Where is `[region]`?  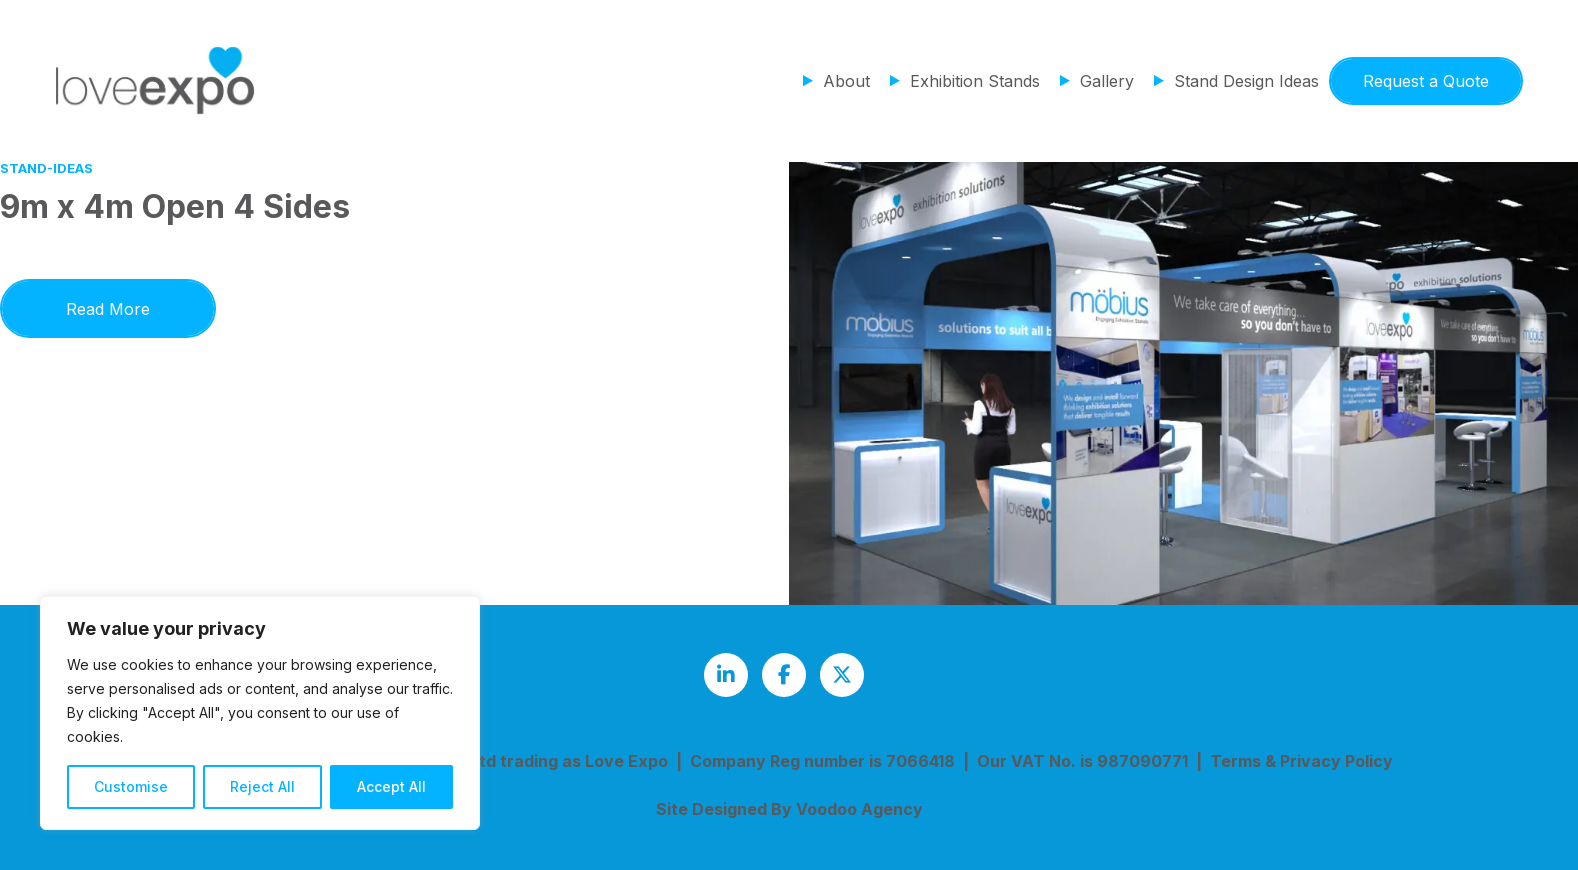
[region] is located at coordinates (260, 713).